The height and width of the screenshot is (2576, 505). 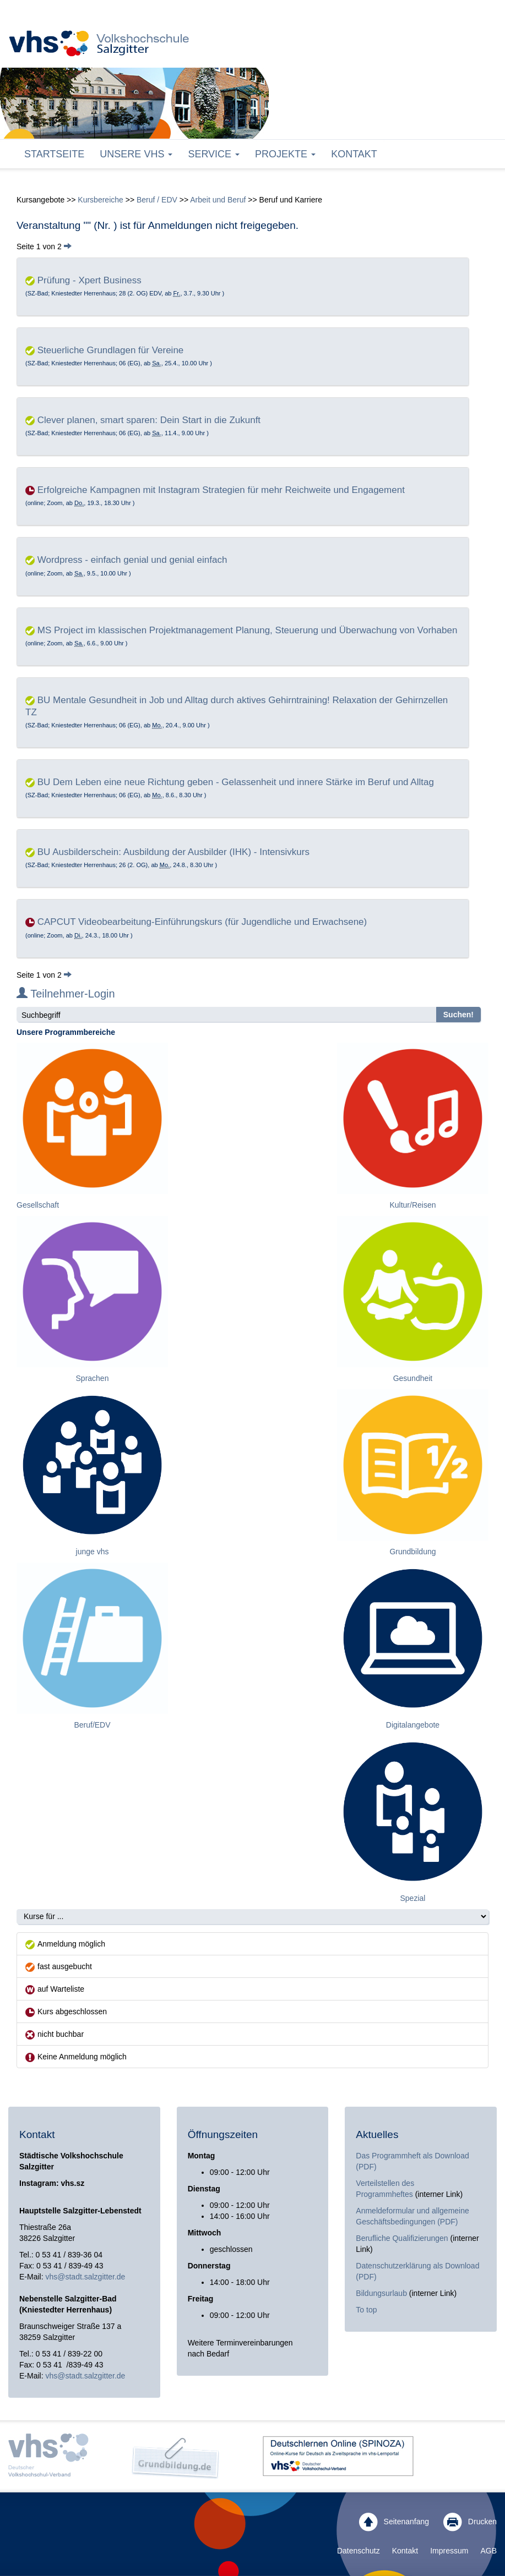 I want to click on Unsere VHS, so click(x=136, y=154).